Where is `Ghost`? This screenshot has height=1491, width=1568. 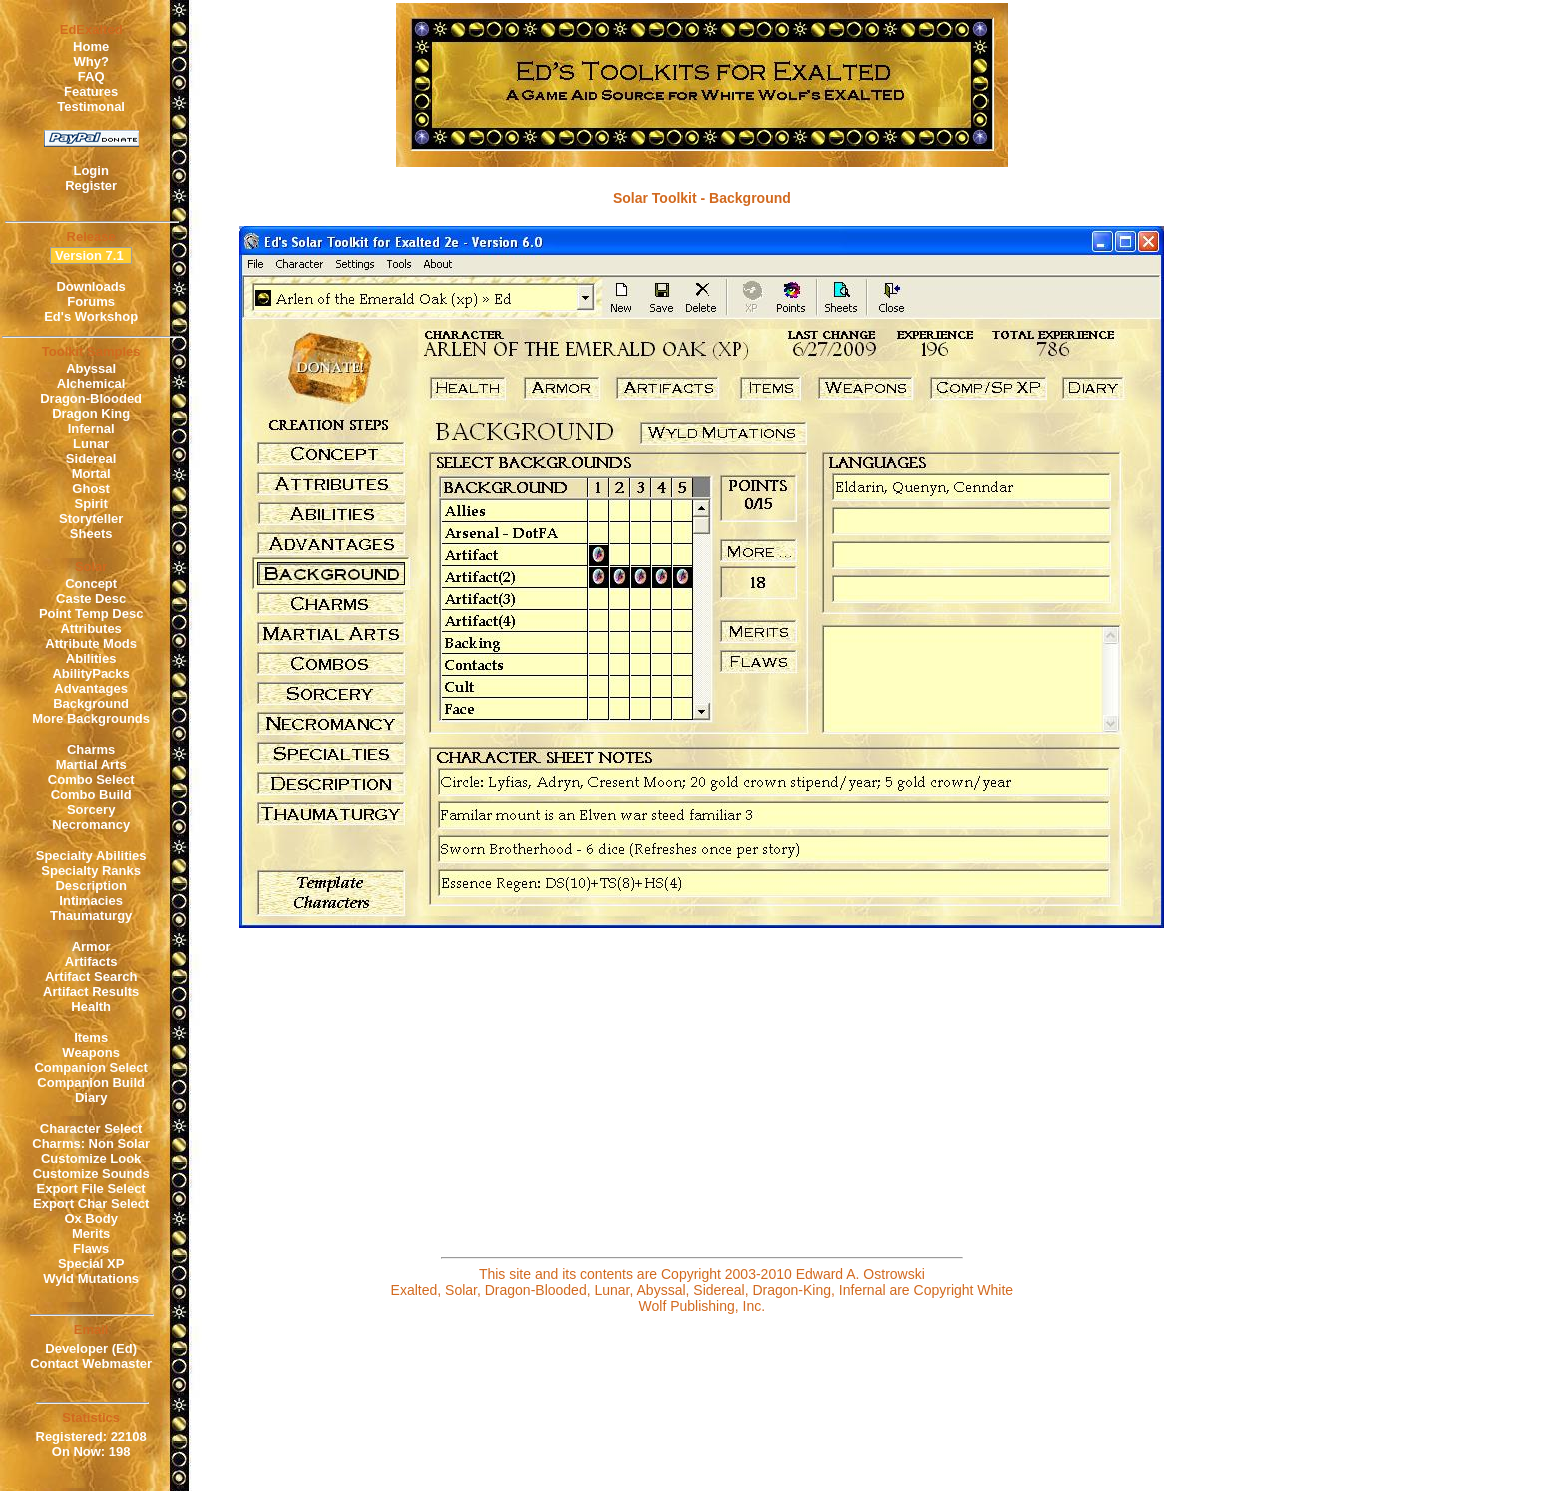 Ghost is located at coordinates (91, 488).